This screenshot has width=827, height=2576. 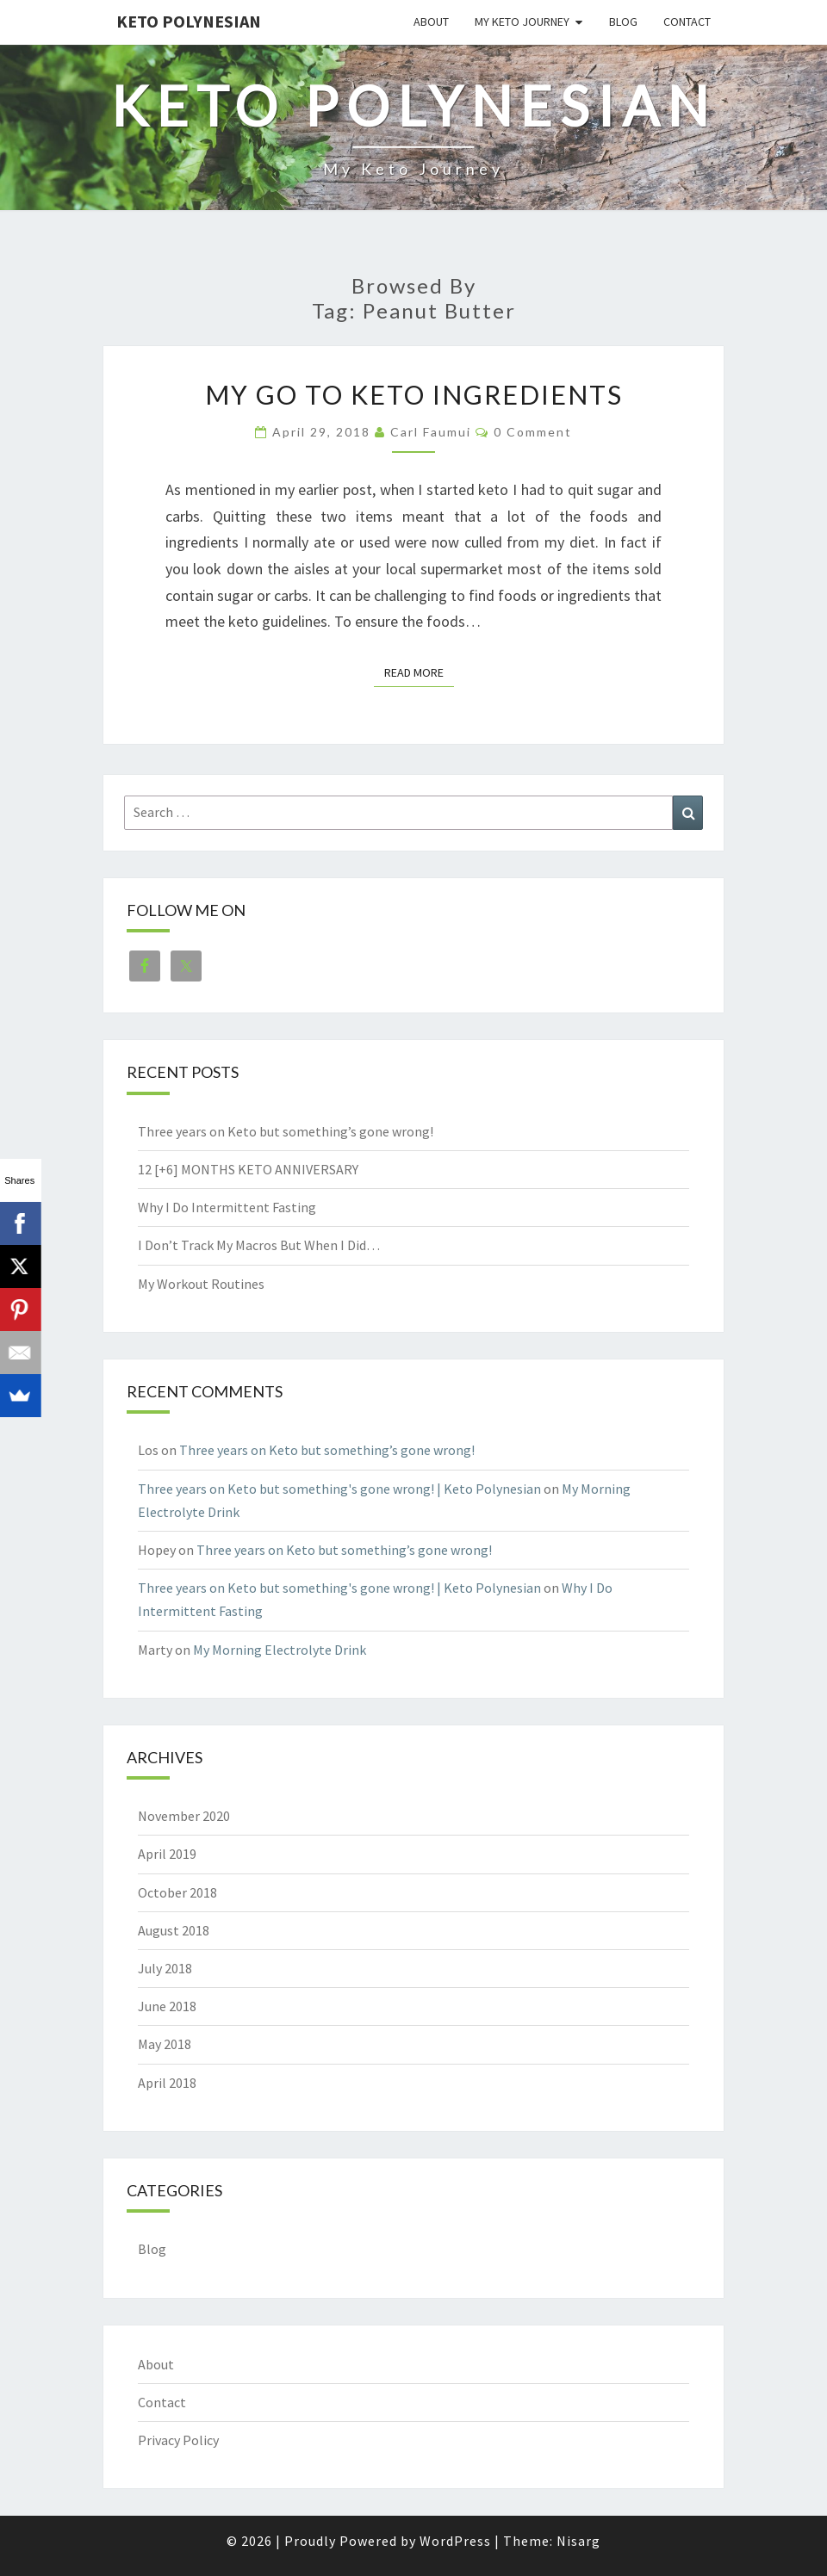 What do you see at coordinates (533, 431) in the screenshot?
I see `0 Comment` at bounding box center [533, 431].